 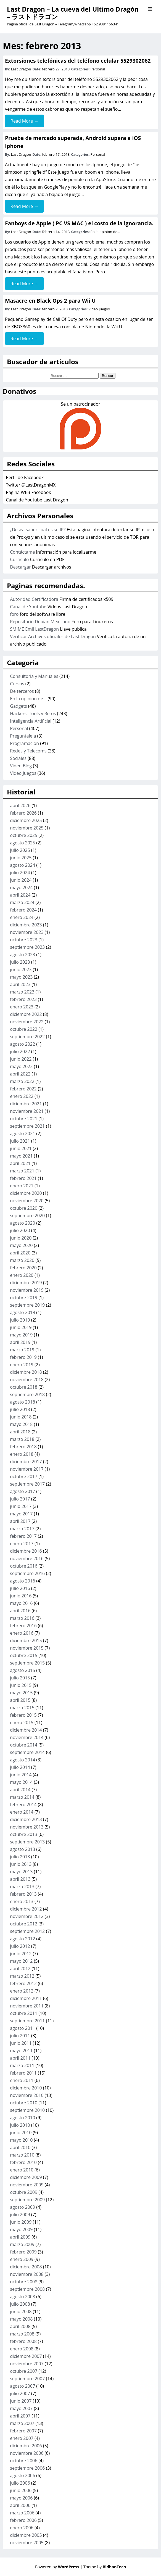 What do you see at coordinates (21, 2438) in the screenshot?
I see `enero 2007` at bounding box center [21, 2438].